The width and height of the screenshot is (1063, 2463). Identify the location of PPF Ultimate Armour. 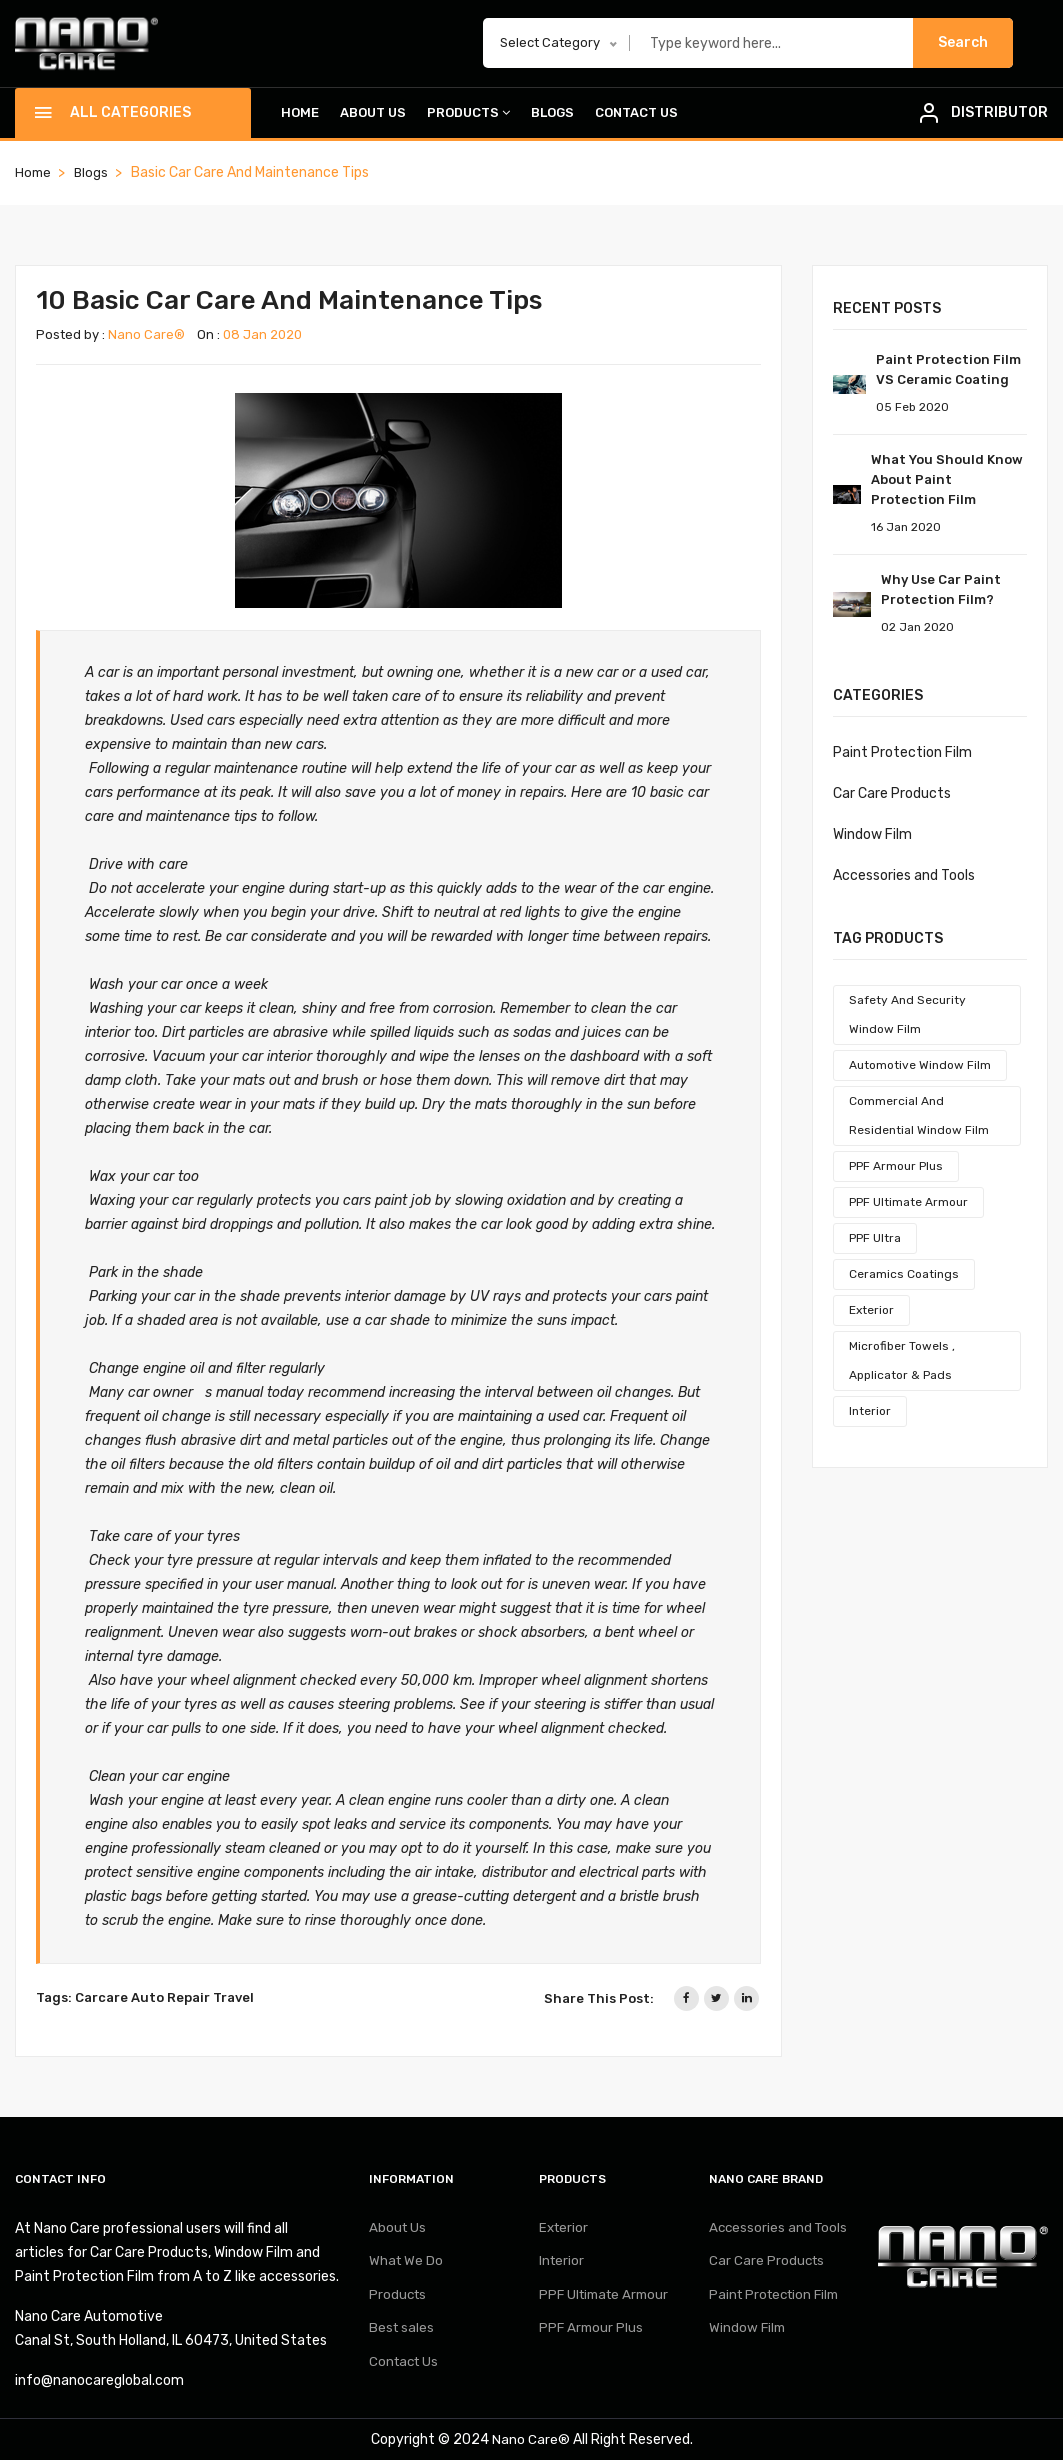
(908, 1204).